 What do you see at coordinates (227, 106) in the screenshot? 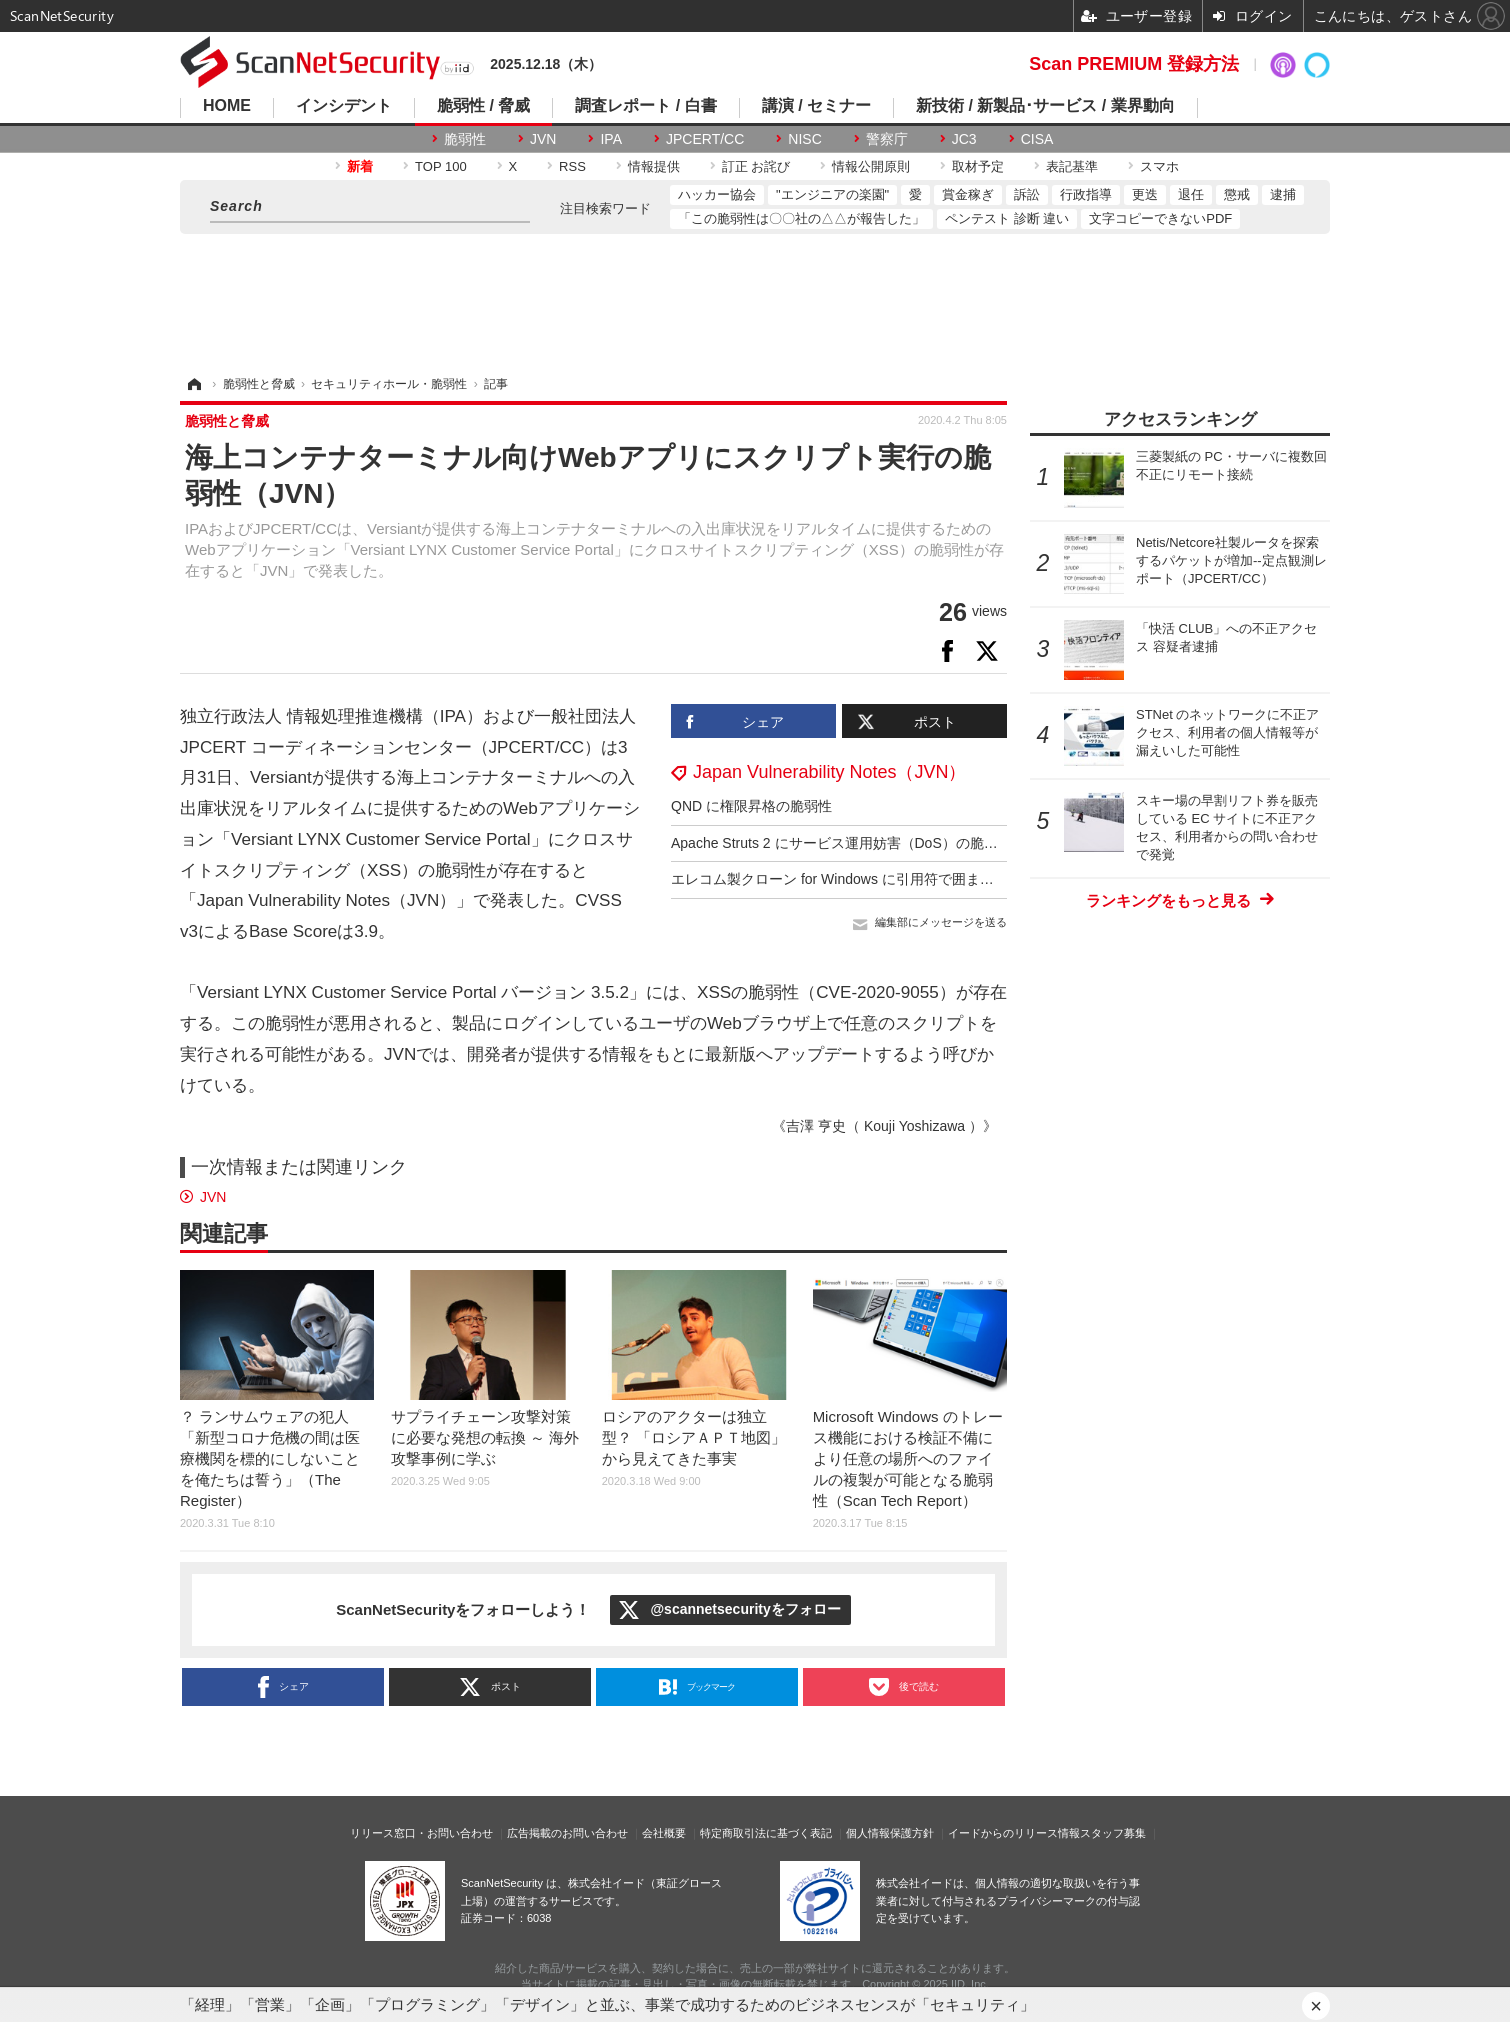
I see `HOME` at bounding box center [227, 106].